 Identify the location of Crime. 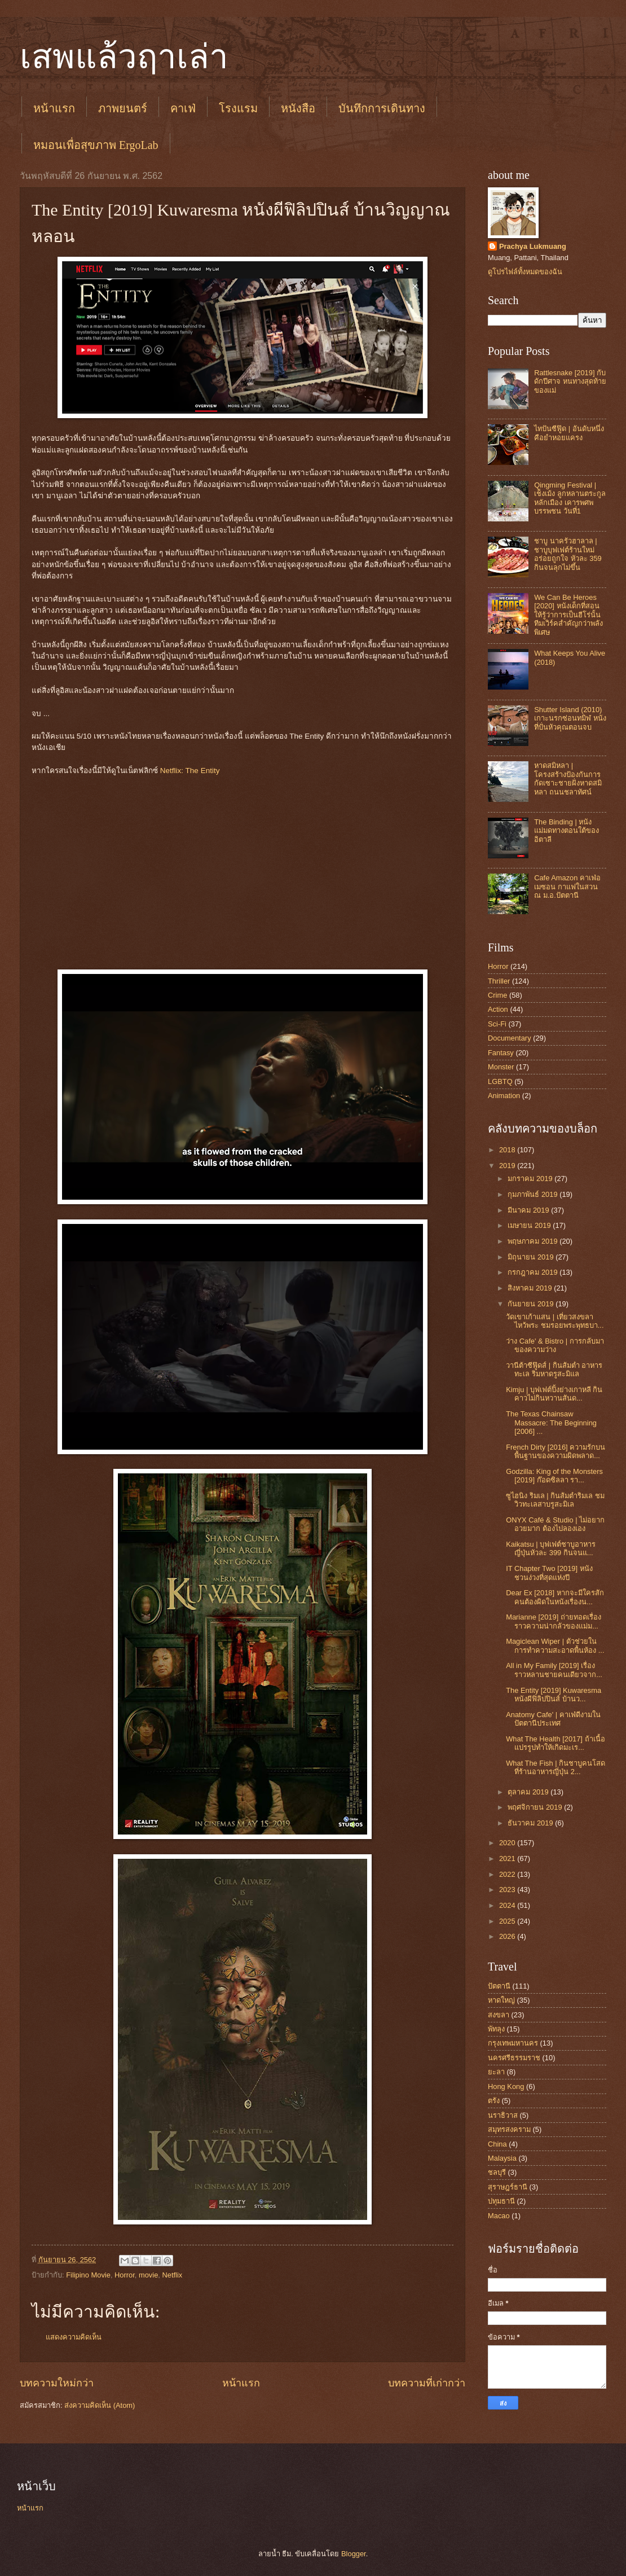
(497, 995).